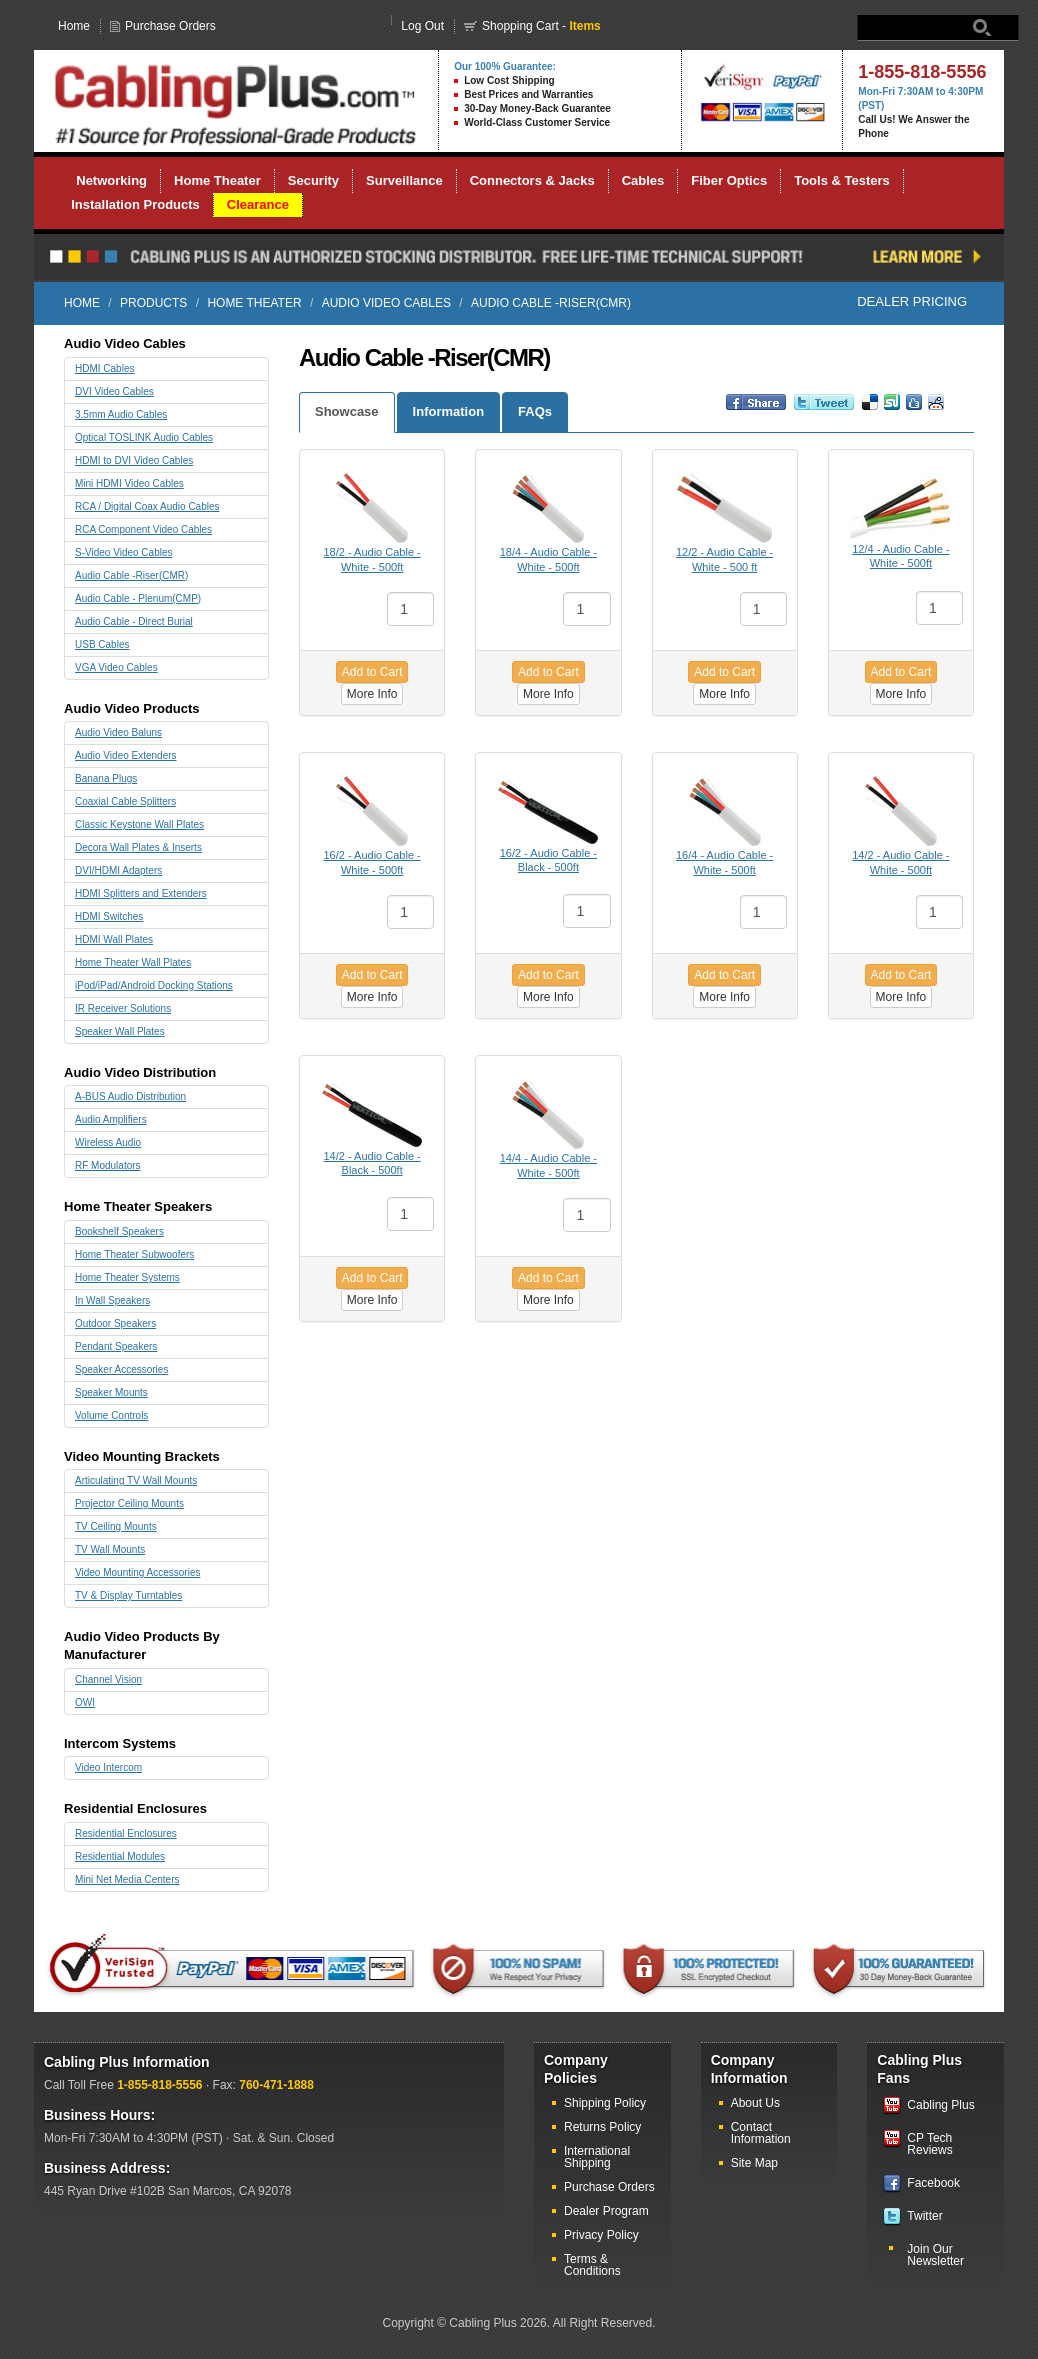 This screenshot has height=2359, width=1038. Describe the element at coordinates (108, 1165) in the screenshot. I see `RF Modulators` at that location.